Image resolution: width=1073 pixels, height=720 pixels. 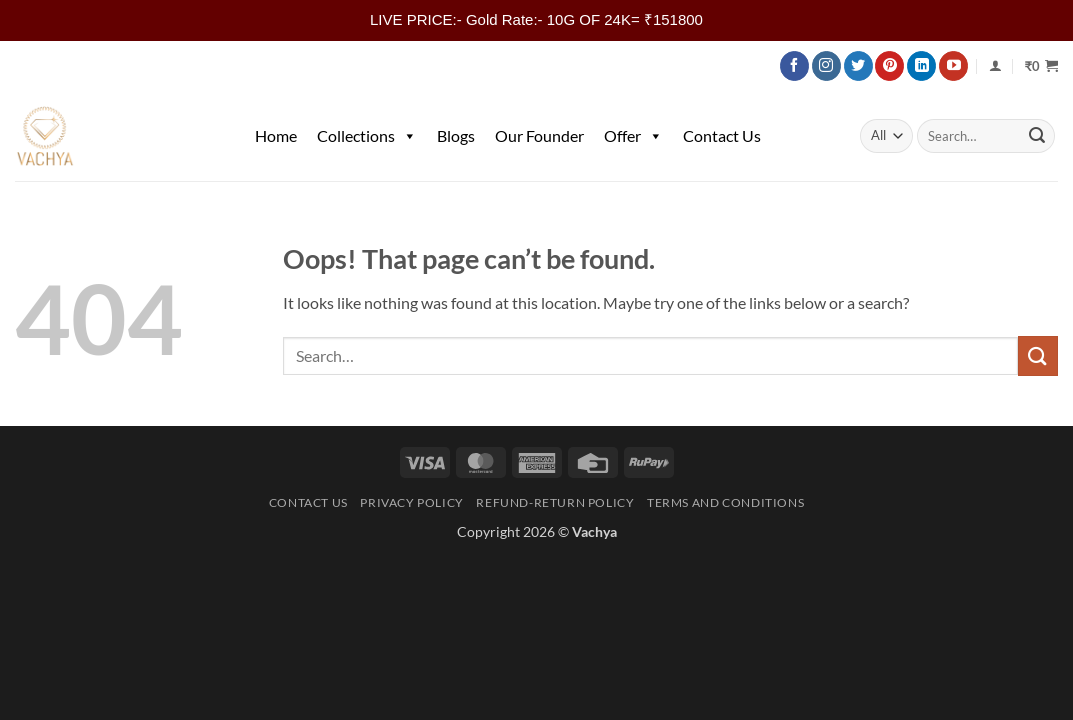 I want to click on [Follow on Instagram], so click(x=826, y=66).